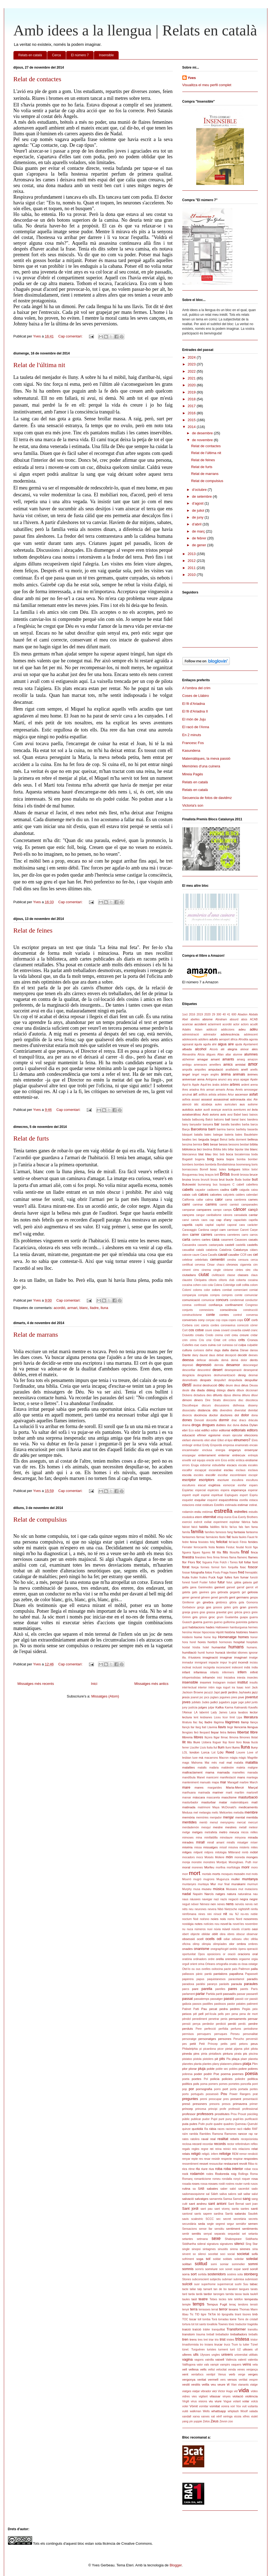 This screenshot has width=271, height=2576. Describe the element at coordinates (238, 1134) in the screenshot. I see `bates` at that location.